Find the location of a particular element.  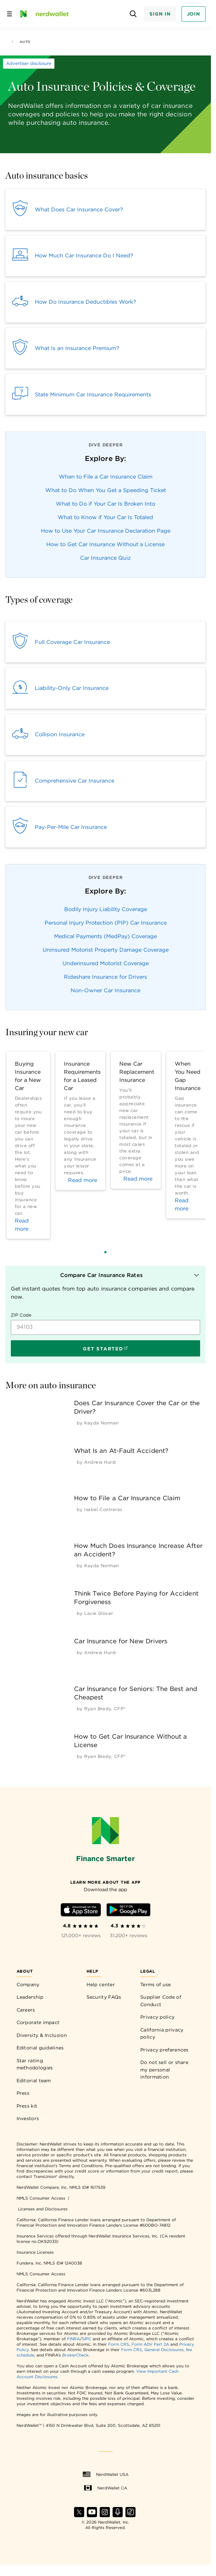

California privacy policy is located at coordinates (161, 2033).